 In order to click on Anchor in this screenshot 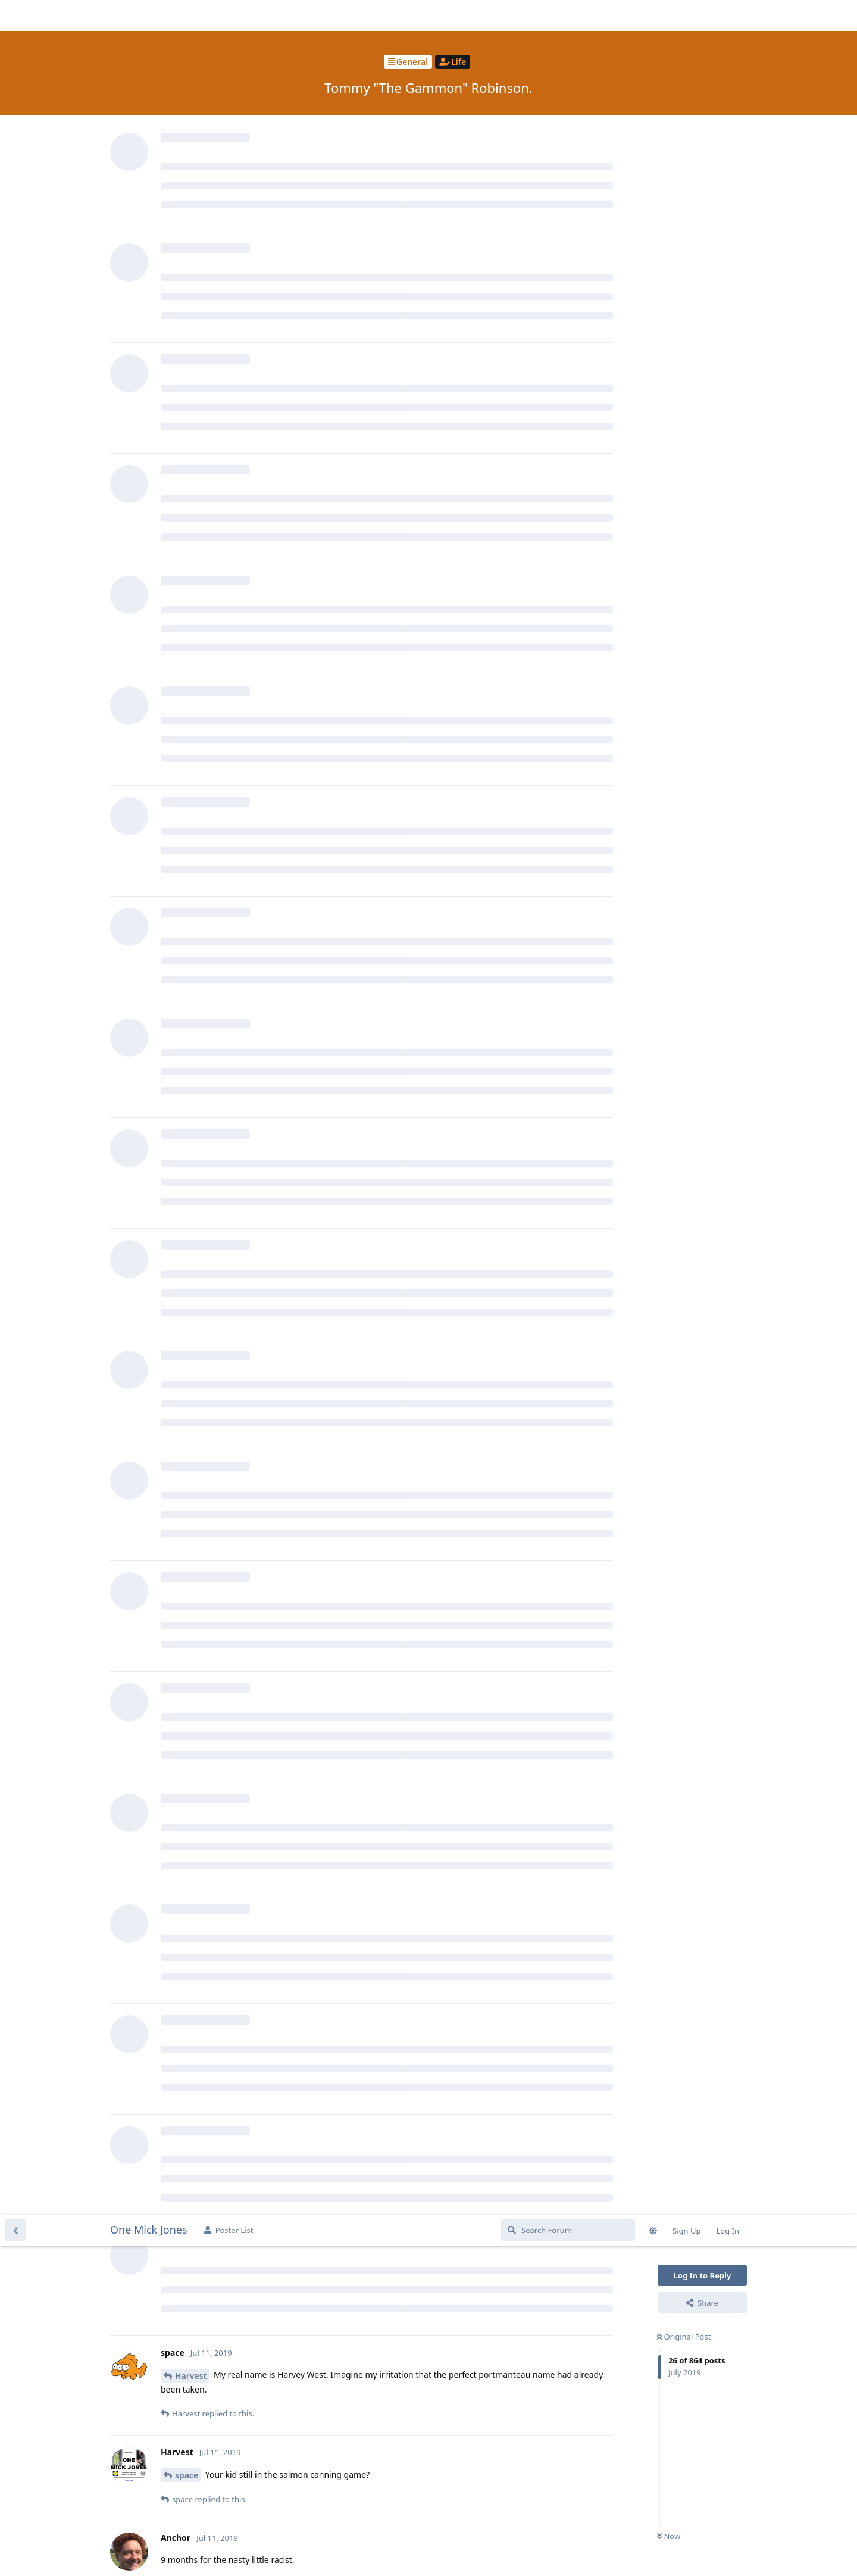, I will do `click(189, 527)`.